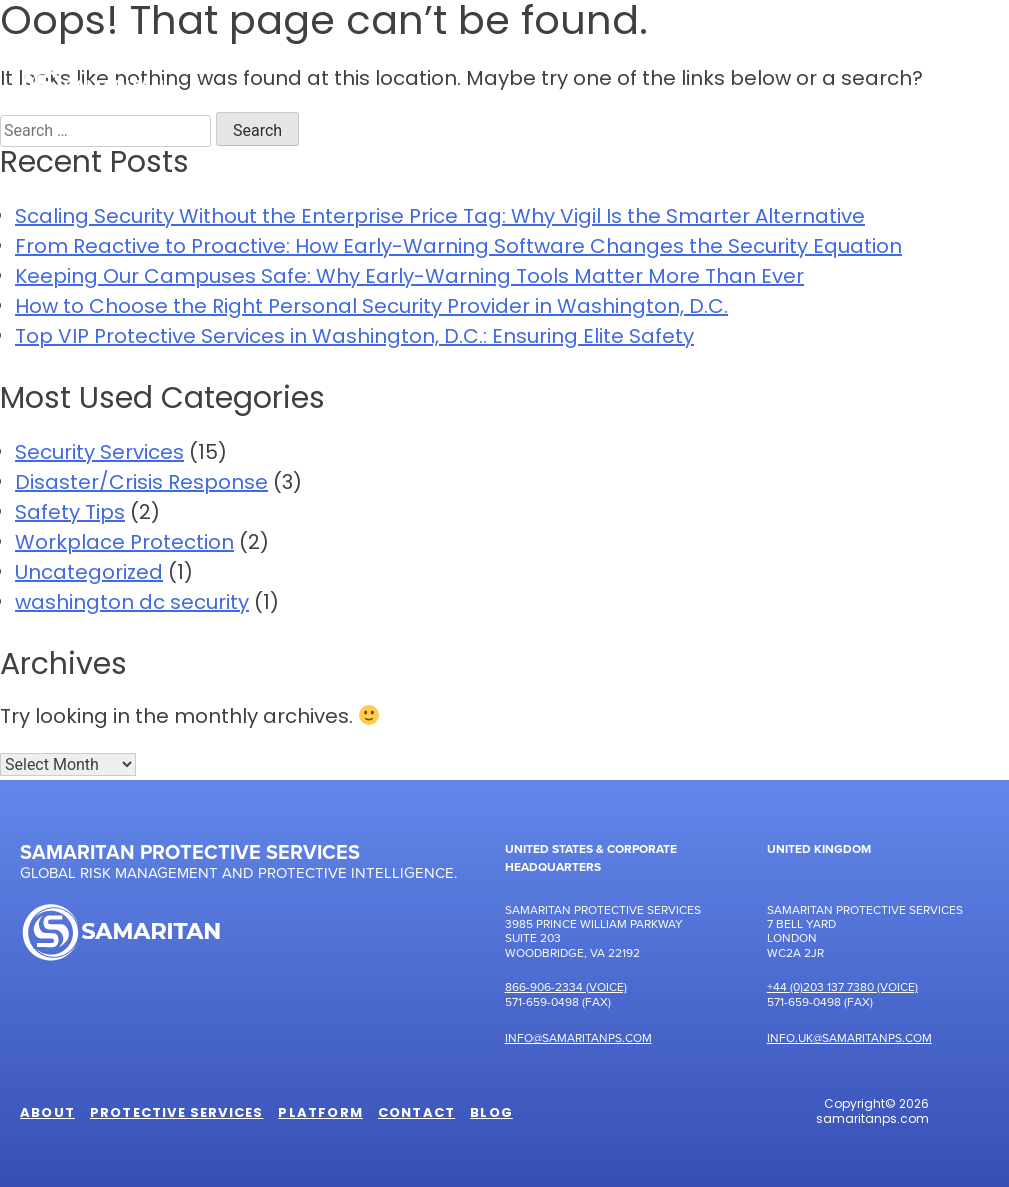 This screenshot has height=1187, width=1009. What do you see at coordinates (70, 514) in the screenshot?
I see `Safety Tips` at bounding box center [70, 514].